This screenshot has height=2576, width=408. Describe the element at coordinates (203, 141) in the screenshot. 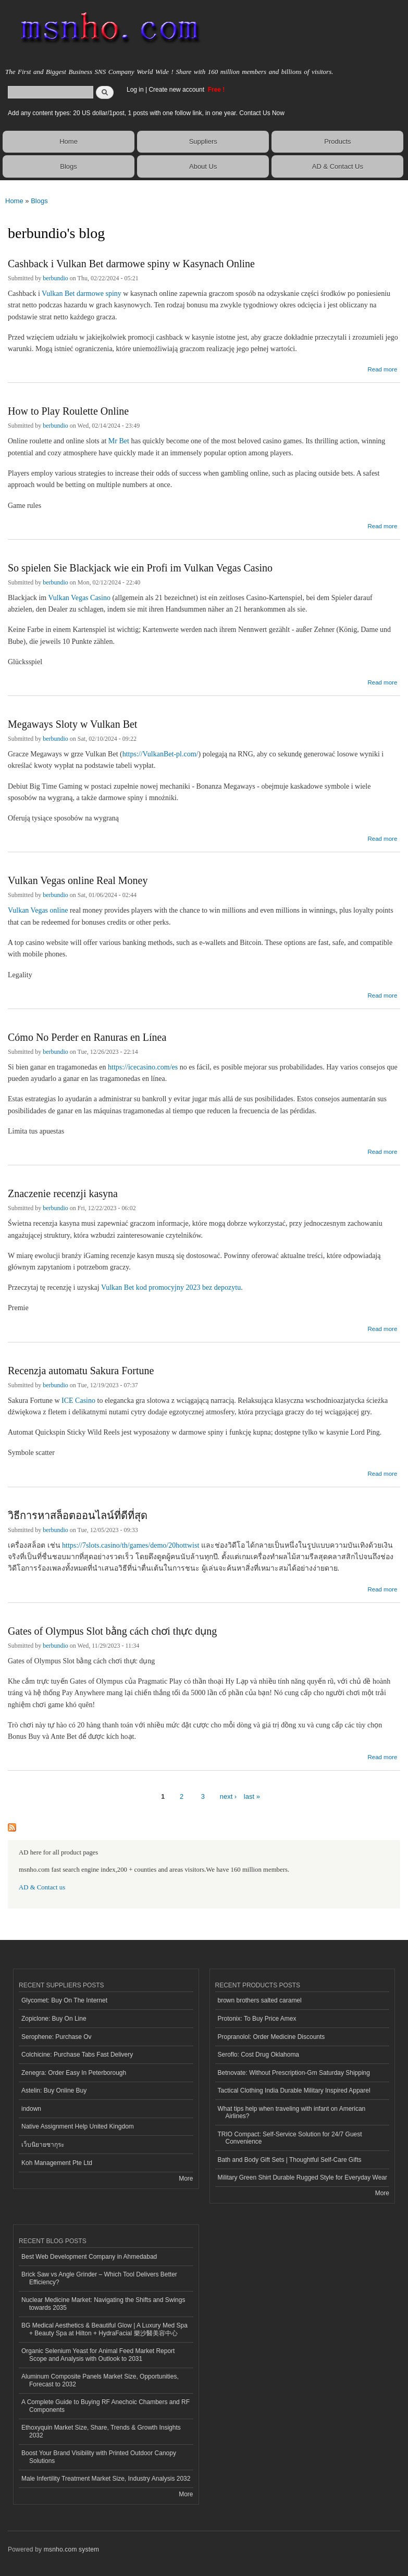

I see `Suppliers` at that location.